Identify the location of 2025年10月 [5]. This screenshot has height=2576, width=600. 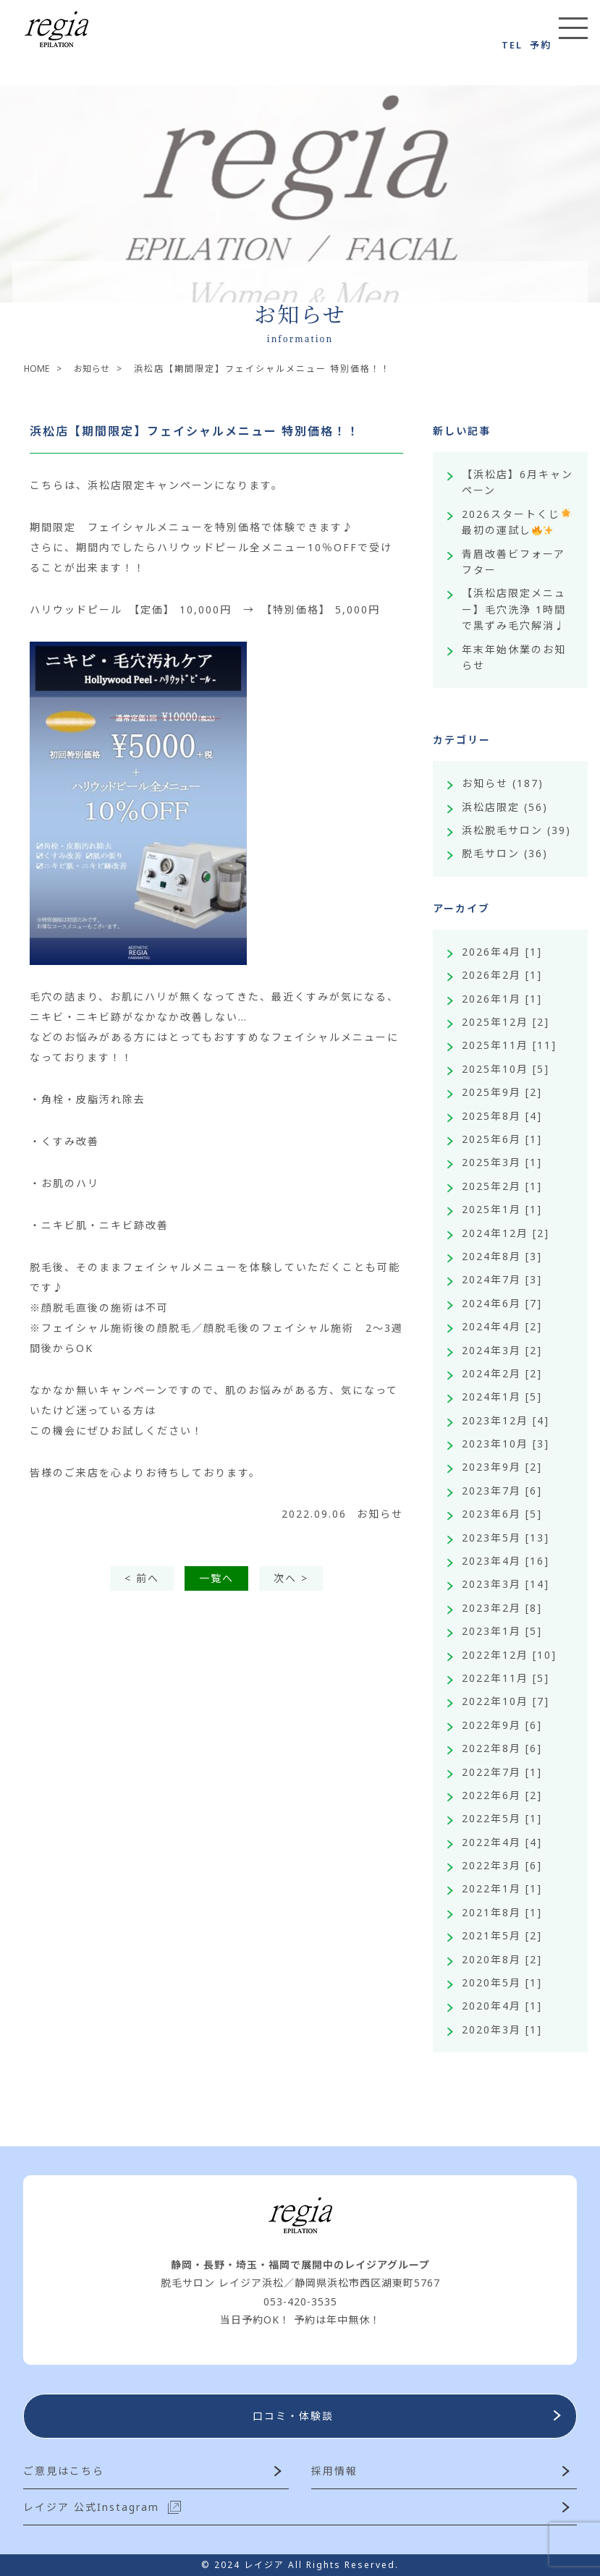
(505, 1069).